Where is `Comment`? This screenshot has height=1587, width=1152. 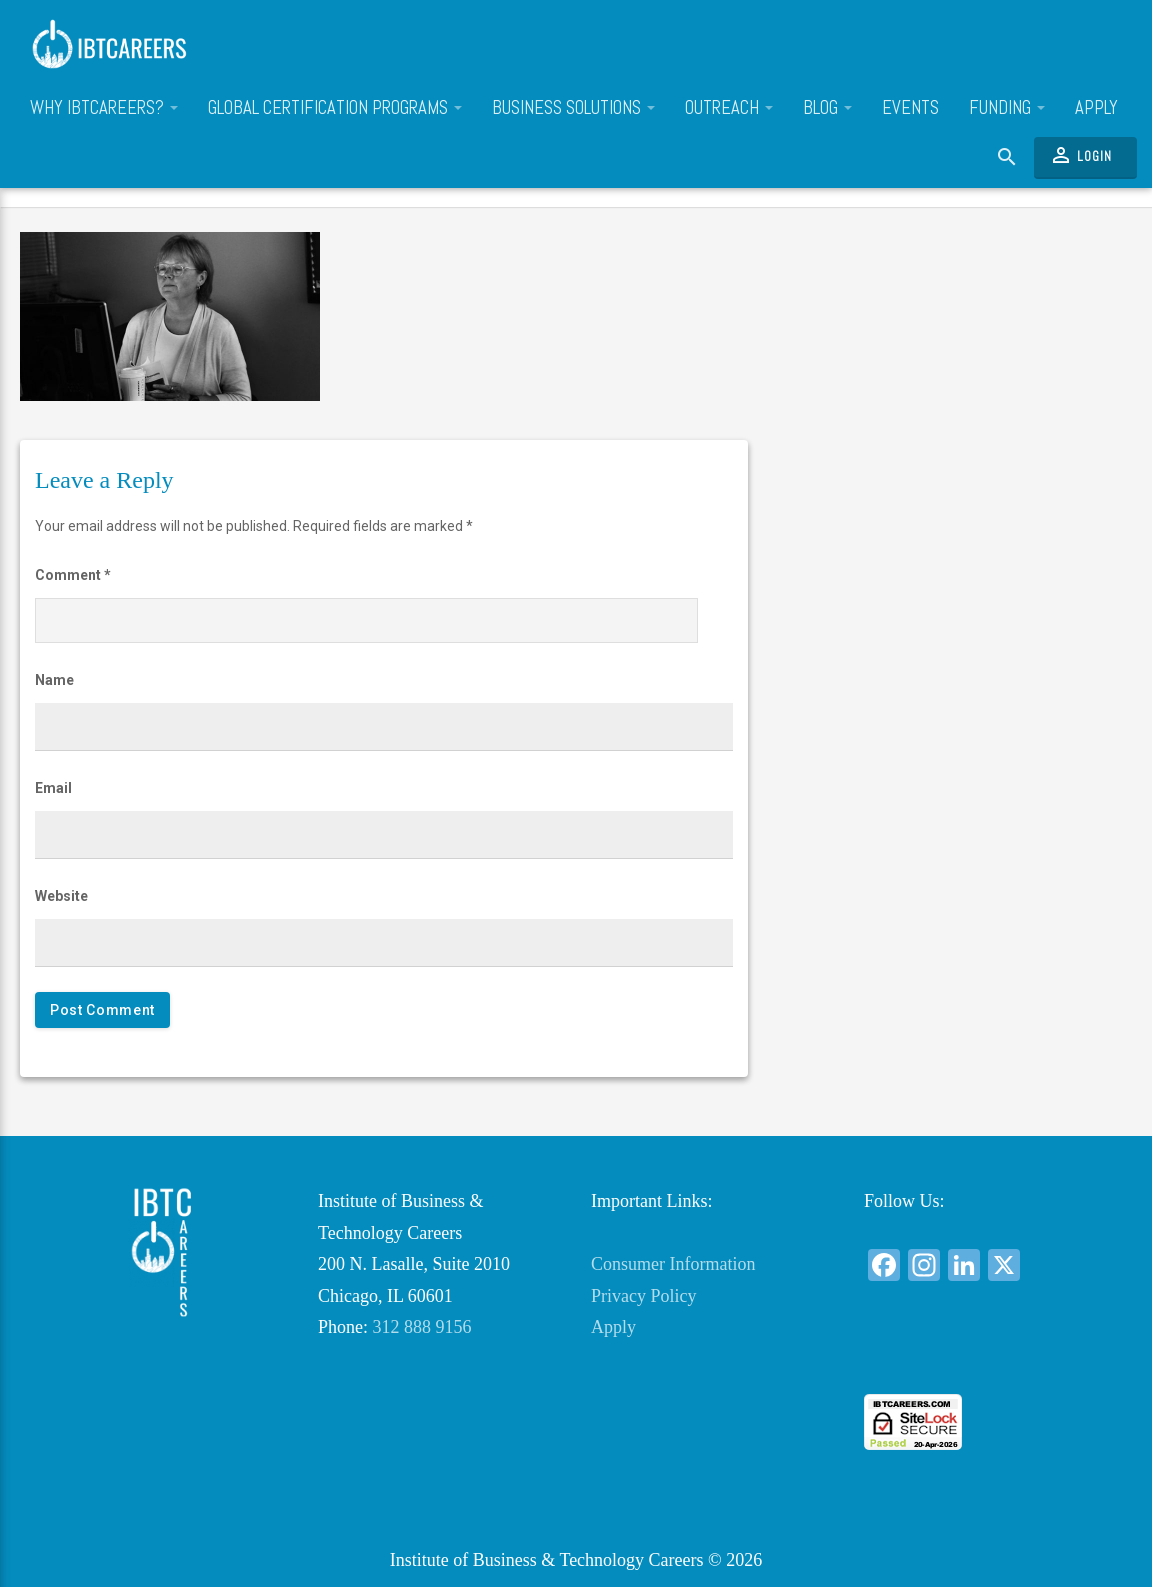 Comment is located at coordinates (73, 575).